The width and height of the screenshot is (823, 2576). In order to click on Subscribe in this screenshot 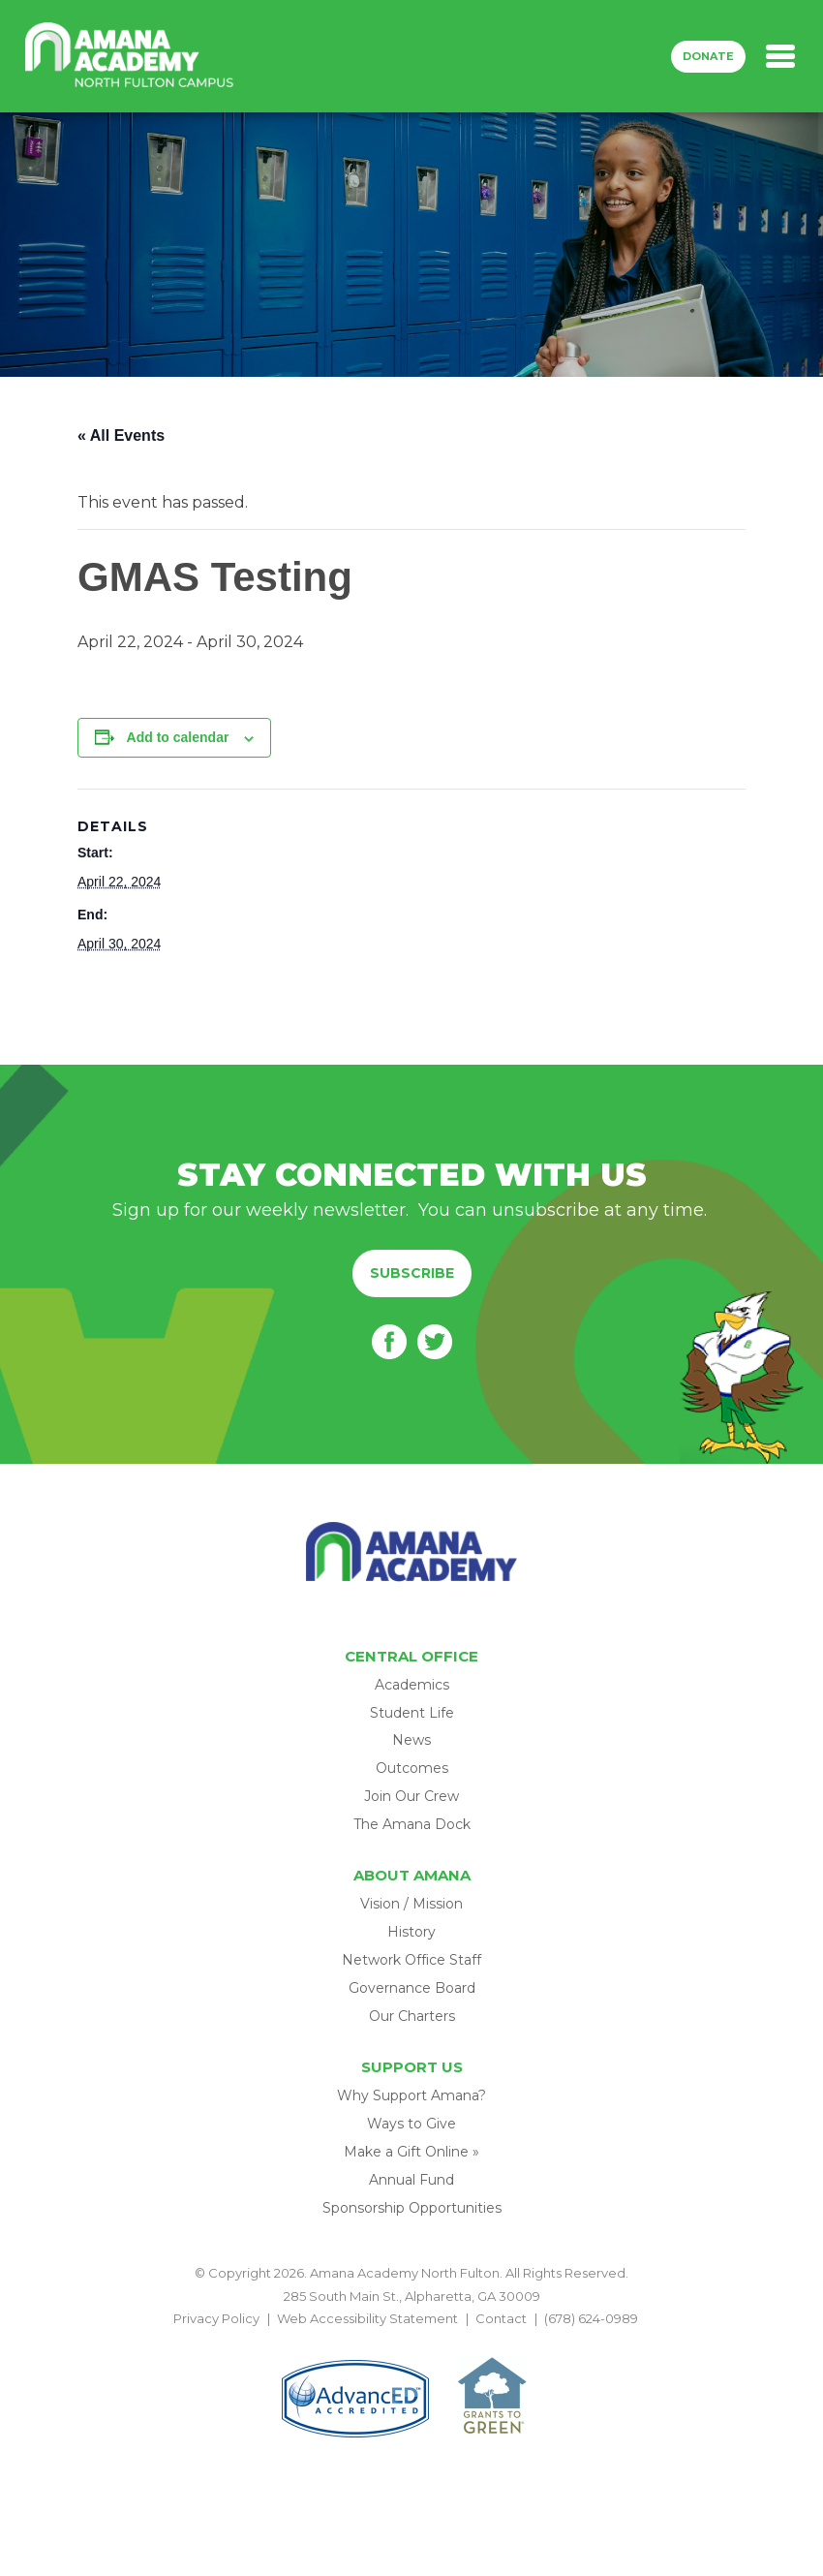, I will do `click(412, 1273)`.